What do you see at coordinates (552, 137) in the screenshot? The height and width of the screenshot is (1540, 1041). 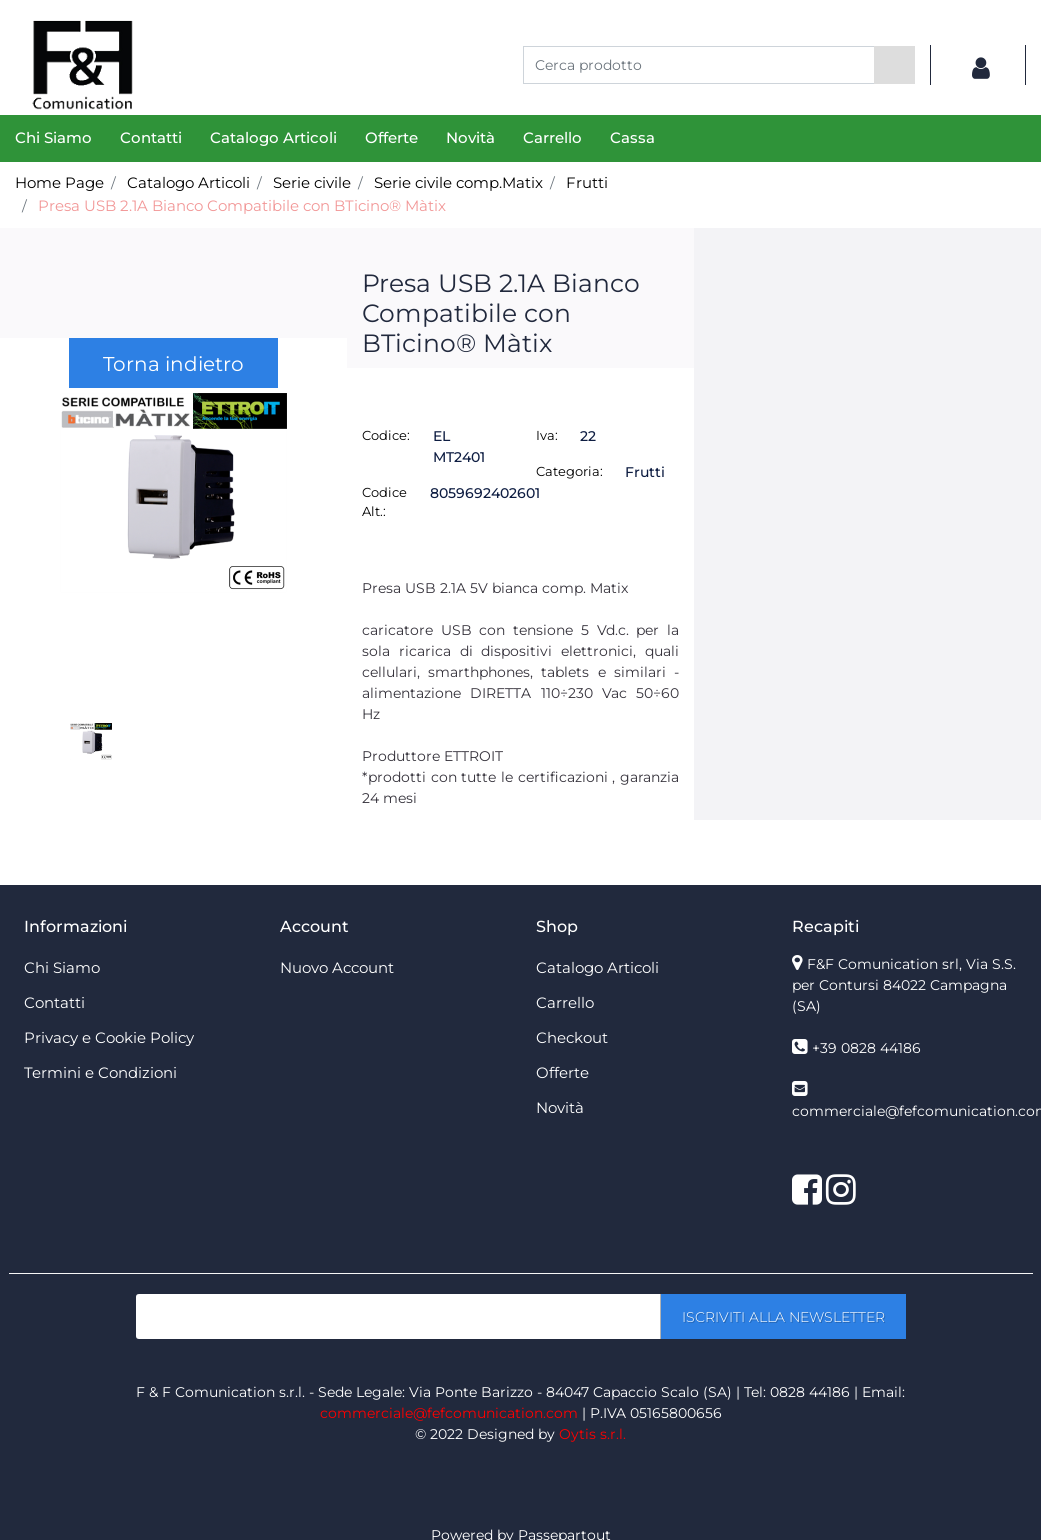 I see `Carrello` at bounding box center [552, 137].